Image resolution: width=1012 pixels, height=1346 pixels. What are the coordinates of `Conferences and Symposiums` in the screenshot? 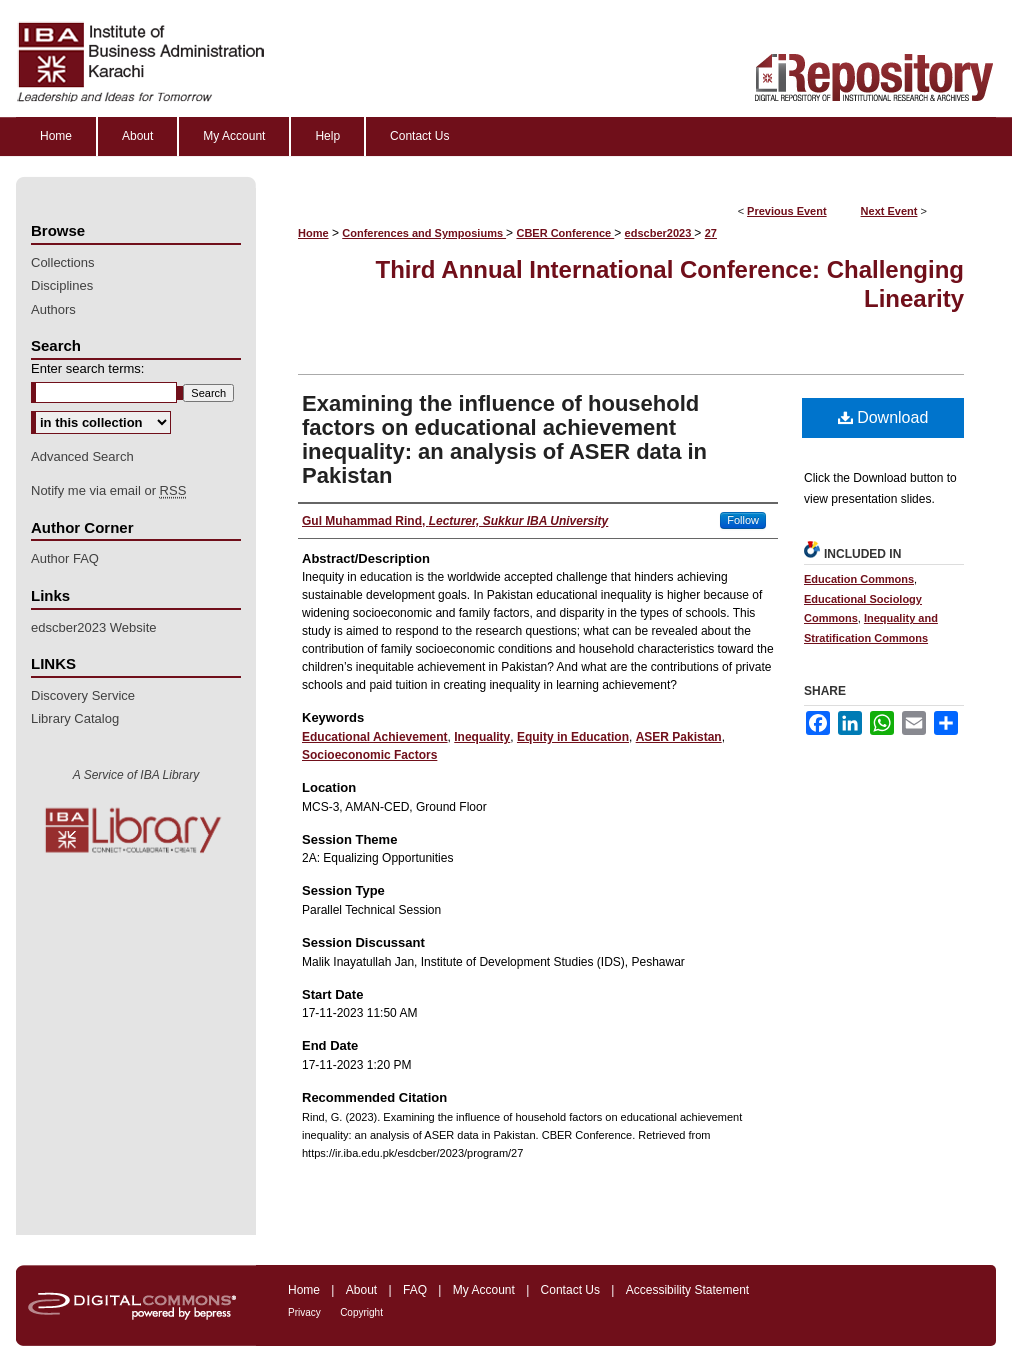 It's located at (424, 233).